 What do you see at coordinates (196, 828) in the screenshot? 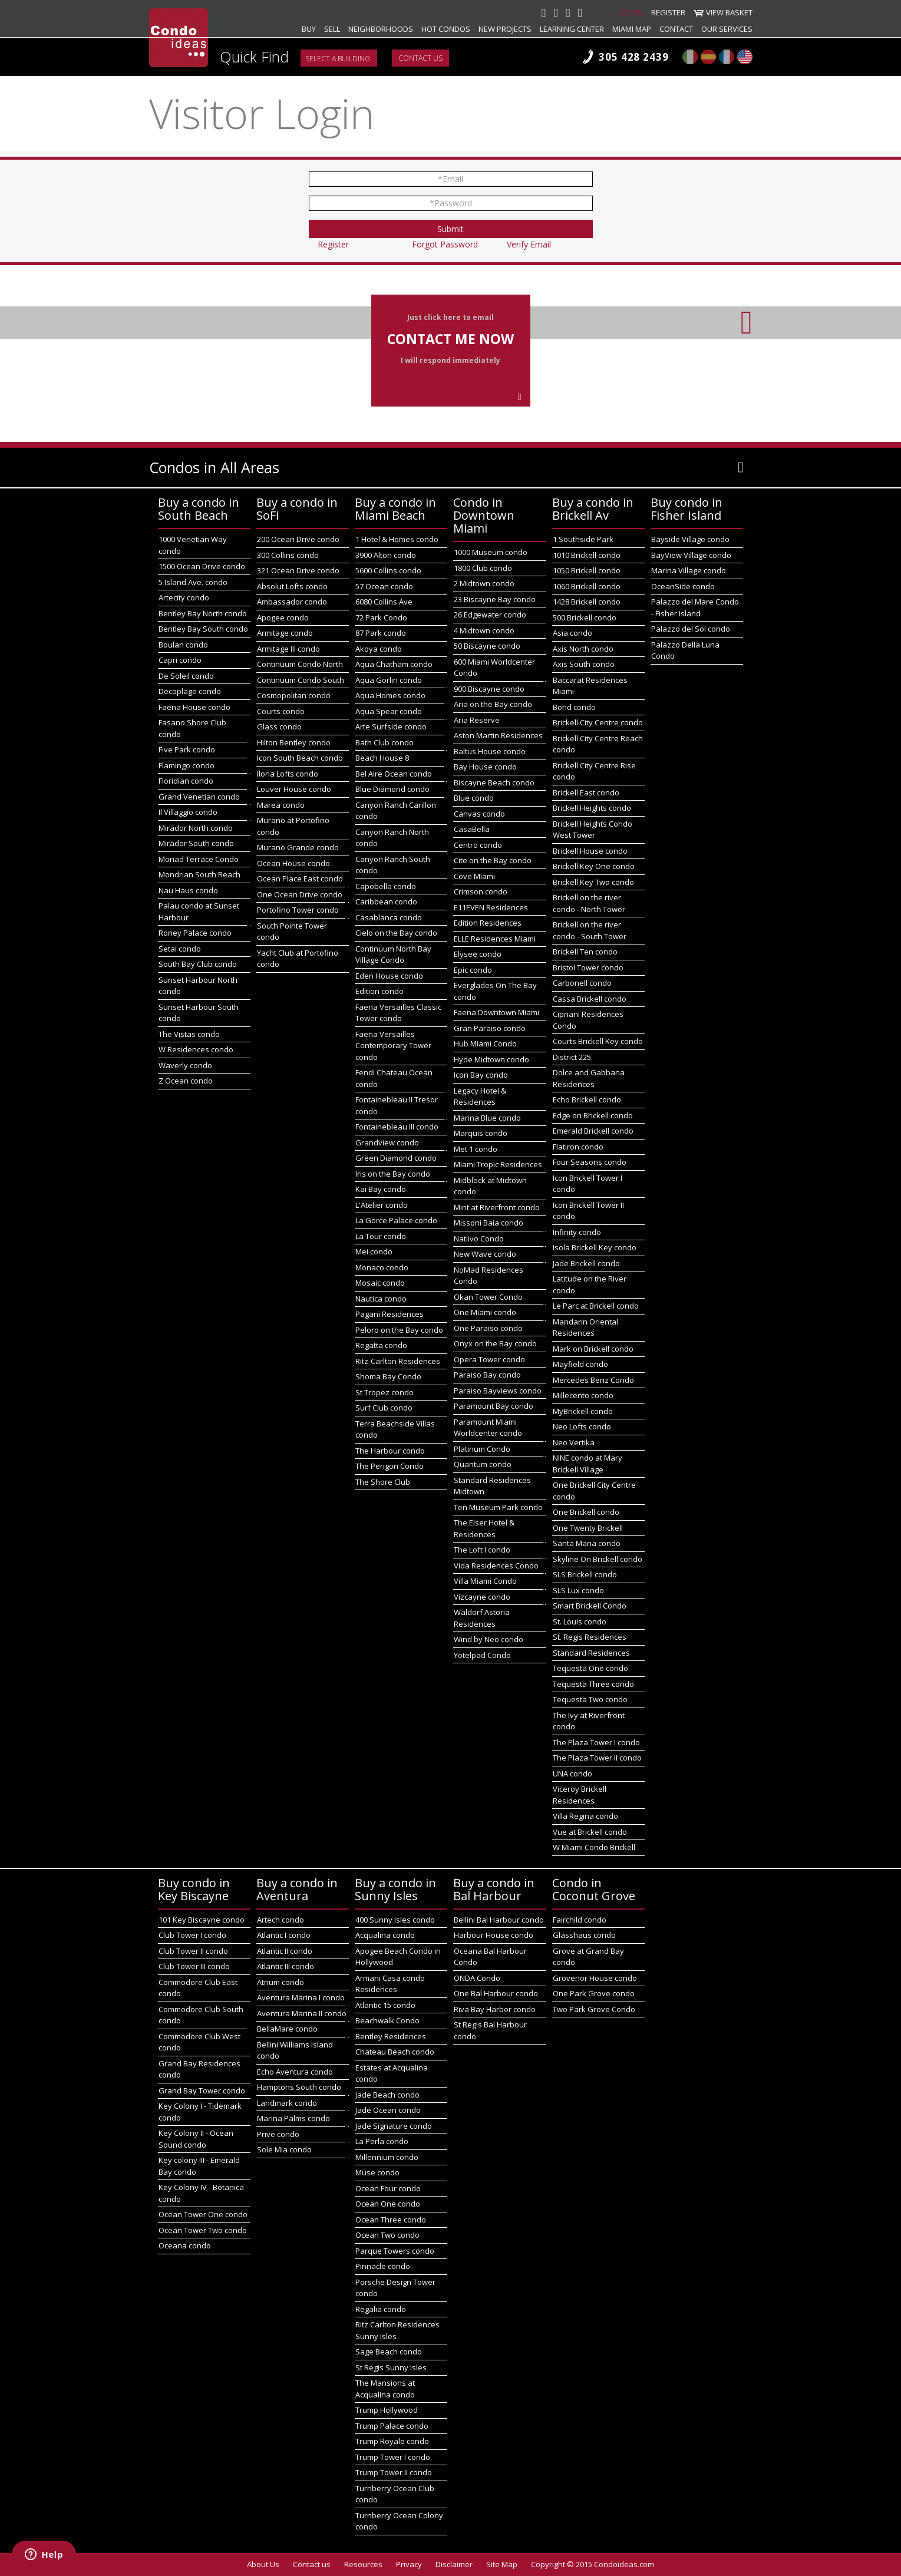
I see `Mirador North condo` at bounding box center [196, 828].